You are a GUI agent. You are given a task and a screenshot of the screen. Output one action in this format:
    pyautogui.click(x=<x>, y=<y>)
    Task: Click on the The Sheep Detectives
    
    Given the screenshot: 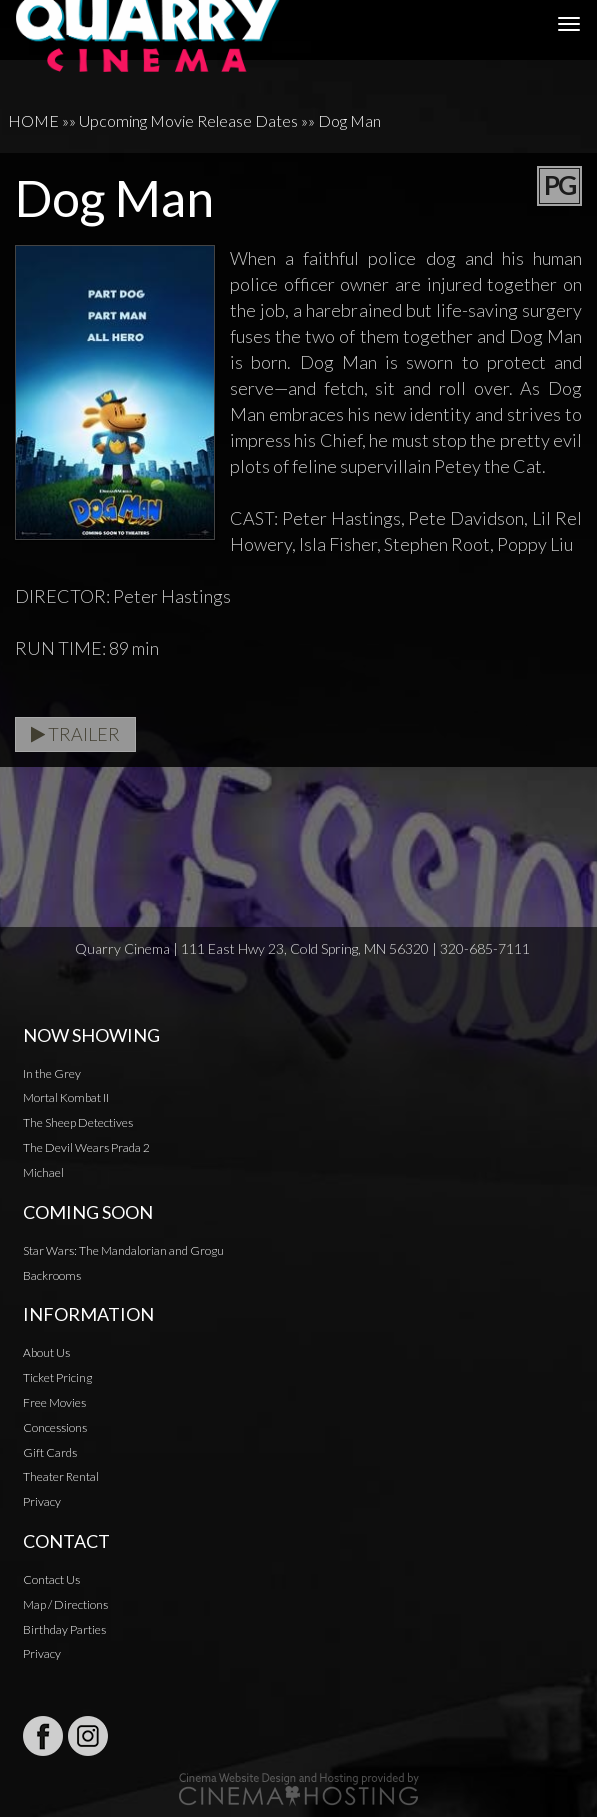 What is the action you would take?
    pyautogui.click(x=78, y=1122)
    